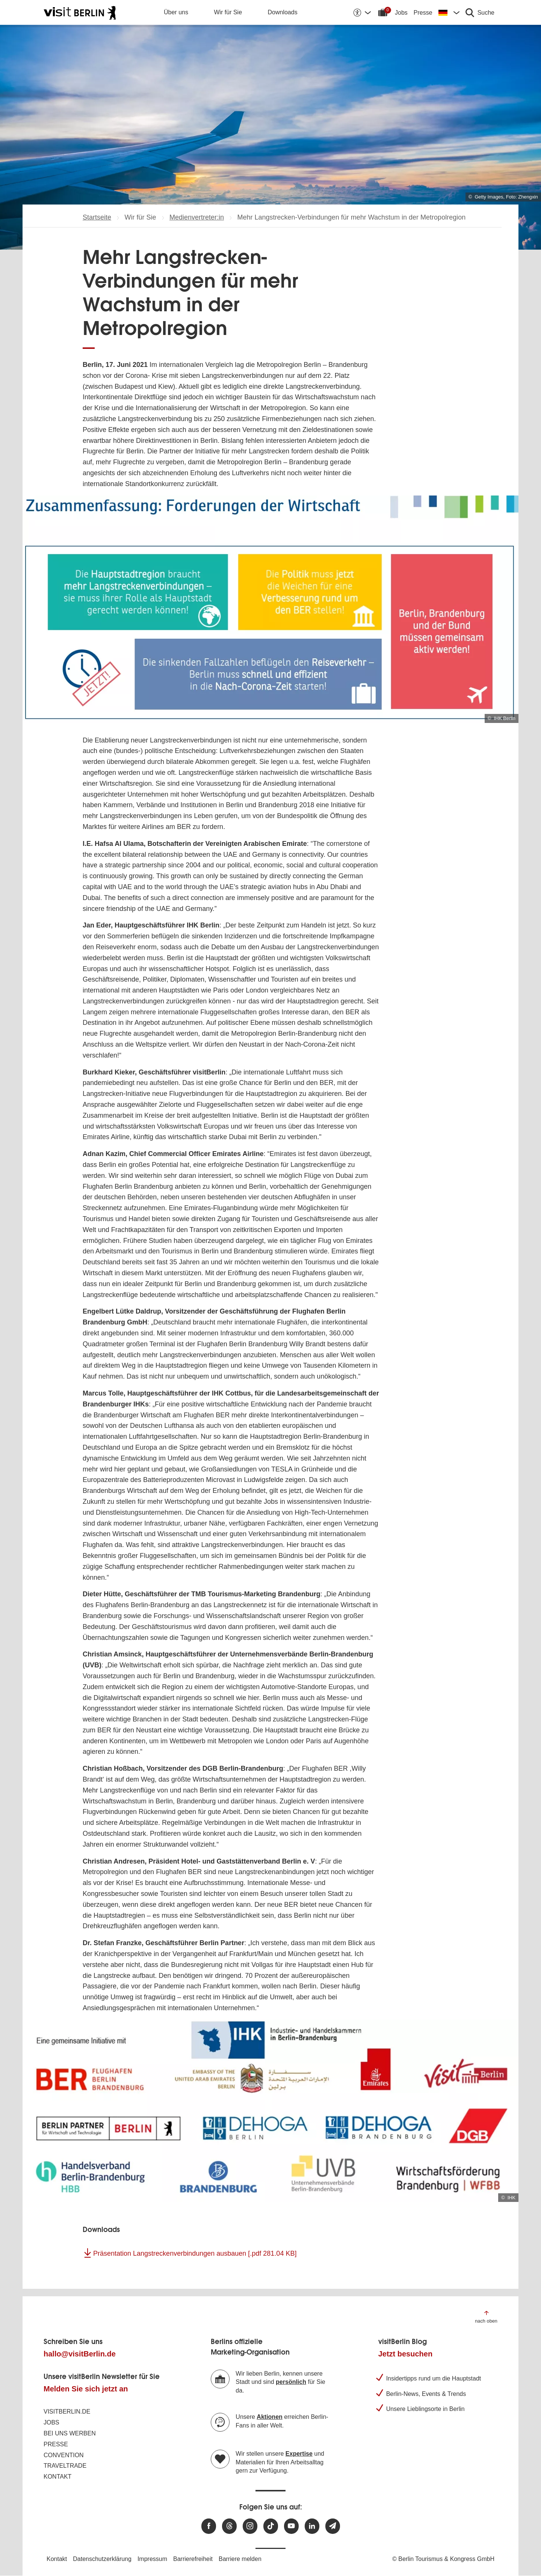  I want to click on [Barrierefreiheitsoptionen anzeigen], so click(362, 12).